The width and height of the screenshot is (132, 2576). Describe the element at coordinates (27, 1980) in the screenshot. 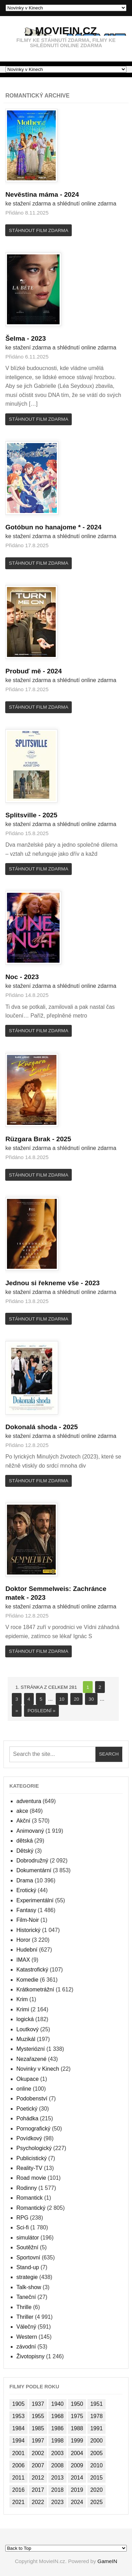

I see `Komedie` at that location.